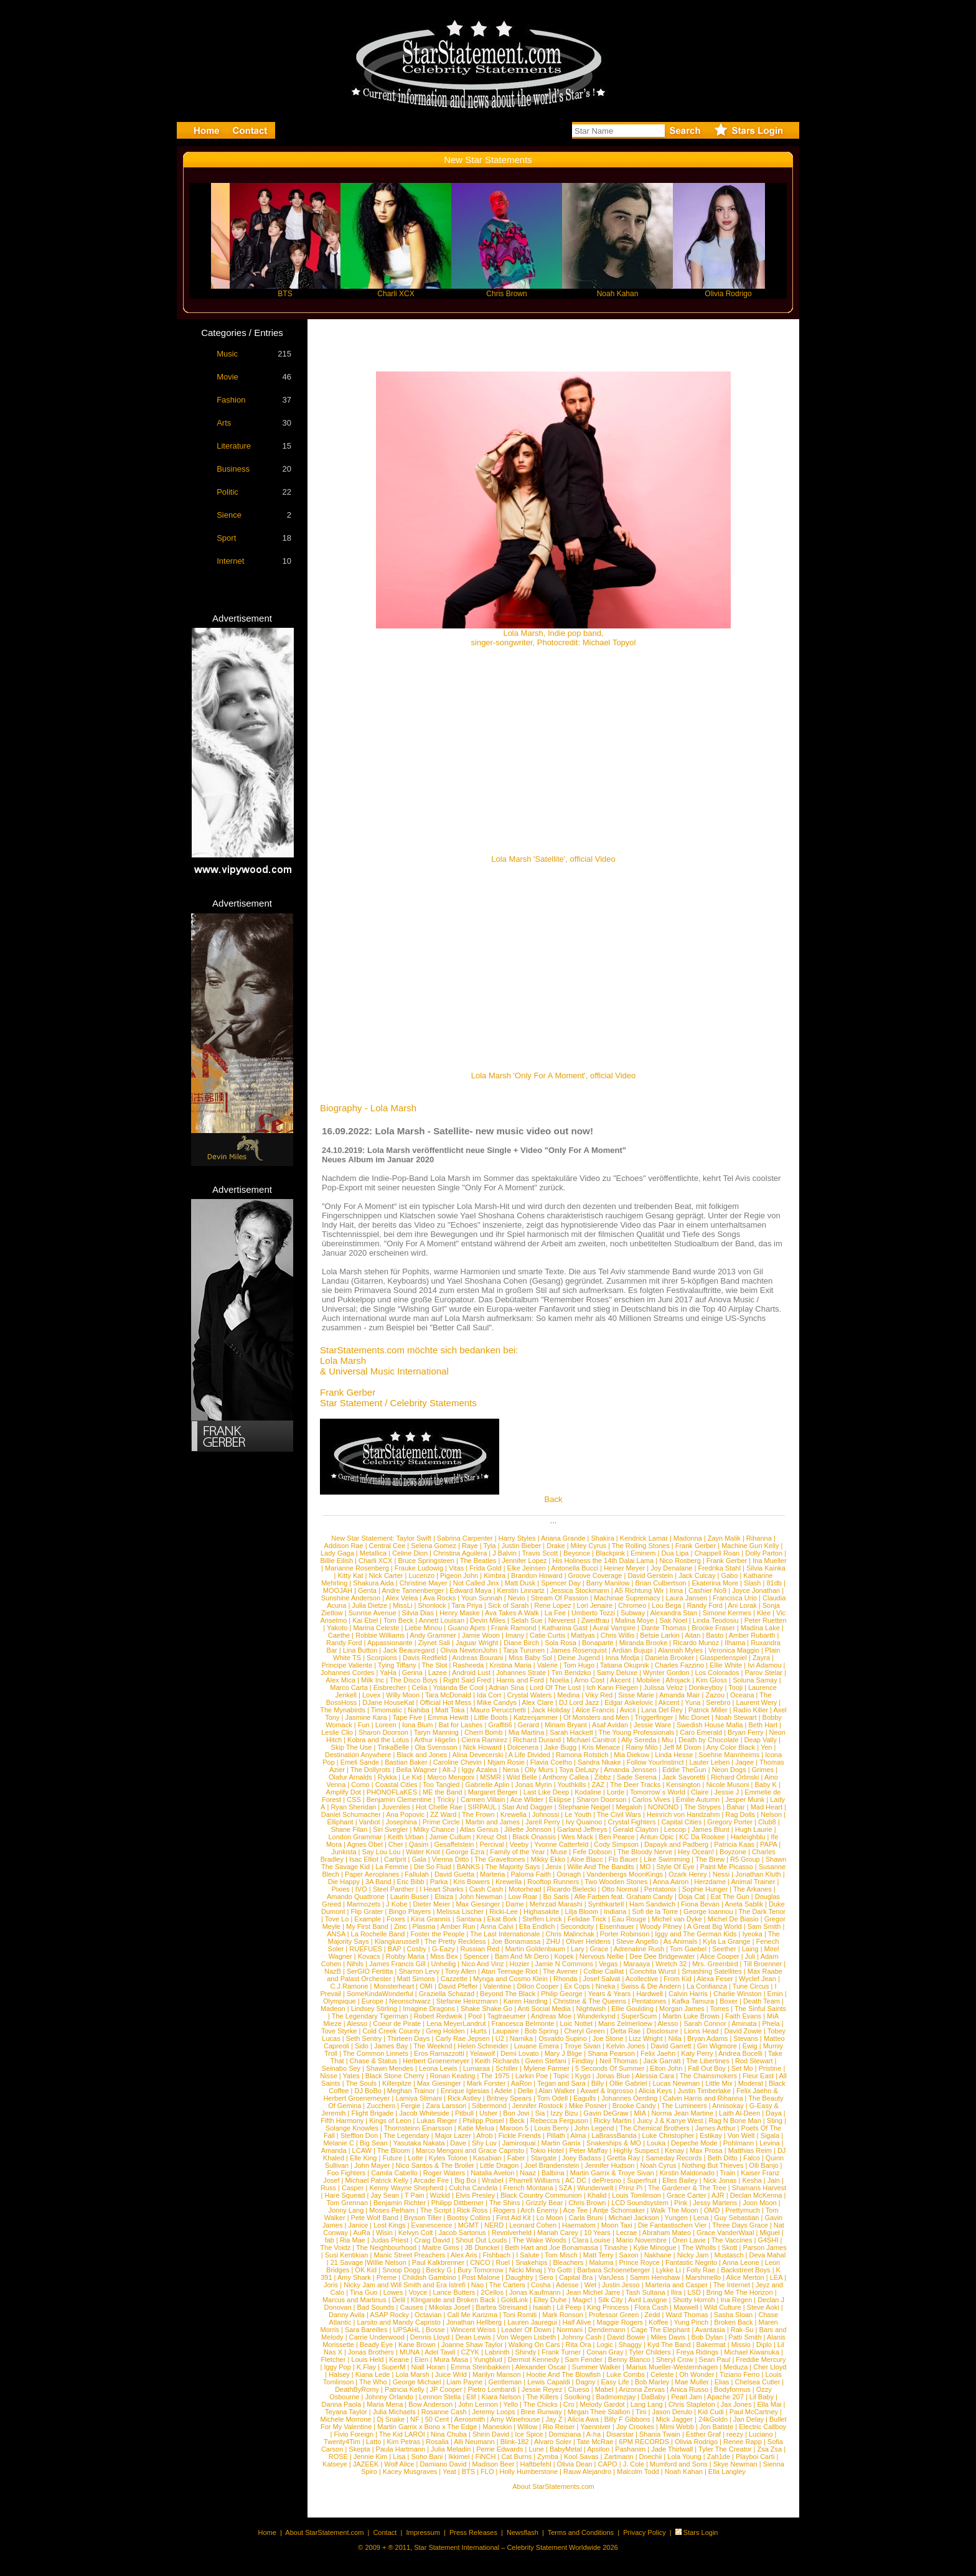  What do you see at coordinates (734, 1844) in the screenshot?
I see `Patricia Kaas` at bounding box center [734, 1844].